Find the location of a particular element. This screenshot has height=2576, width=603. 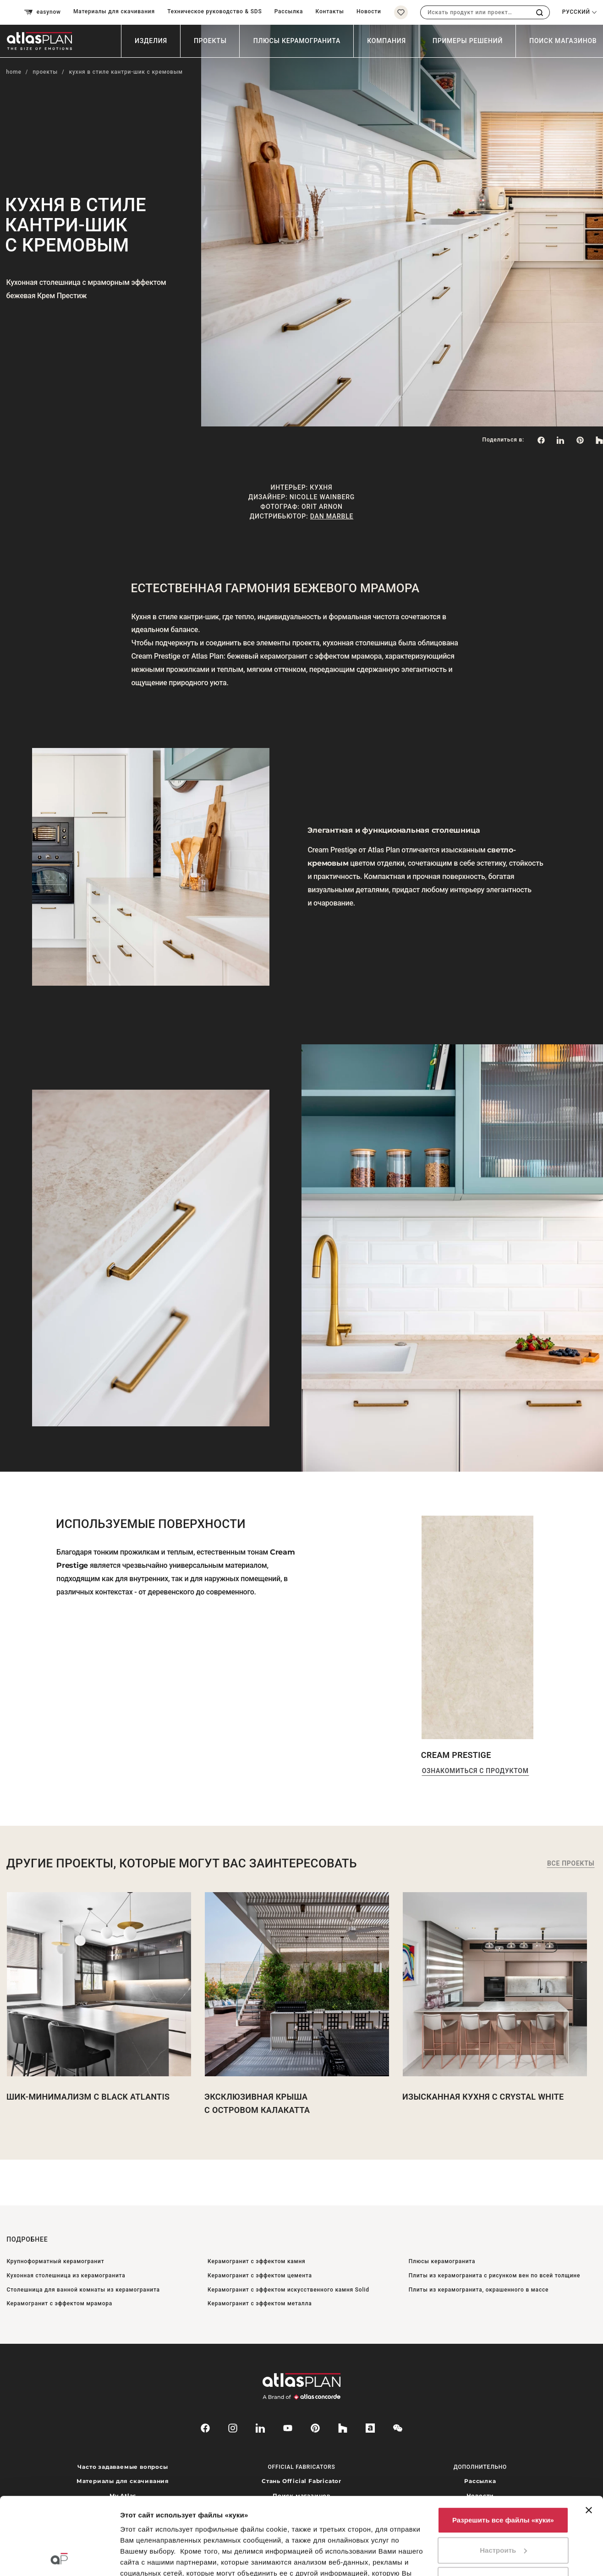

Техническое руководство & SDS is located at coordinates (214, 11).